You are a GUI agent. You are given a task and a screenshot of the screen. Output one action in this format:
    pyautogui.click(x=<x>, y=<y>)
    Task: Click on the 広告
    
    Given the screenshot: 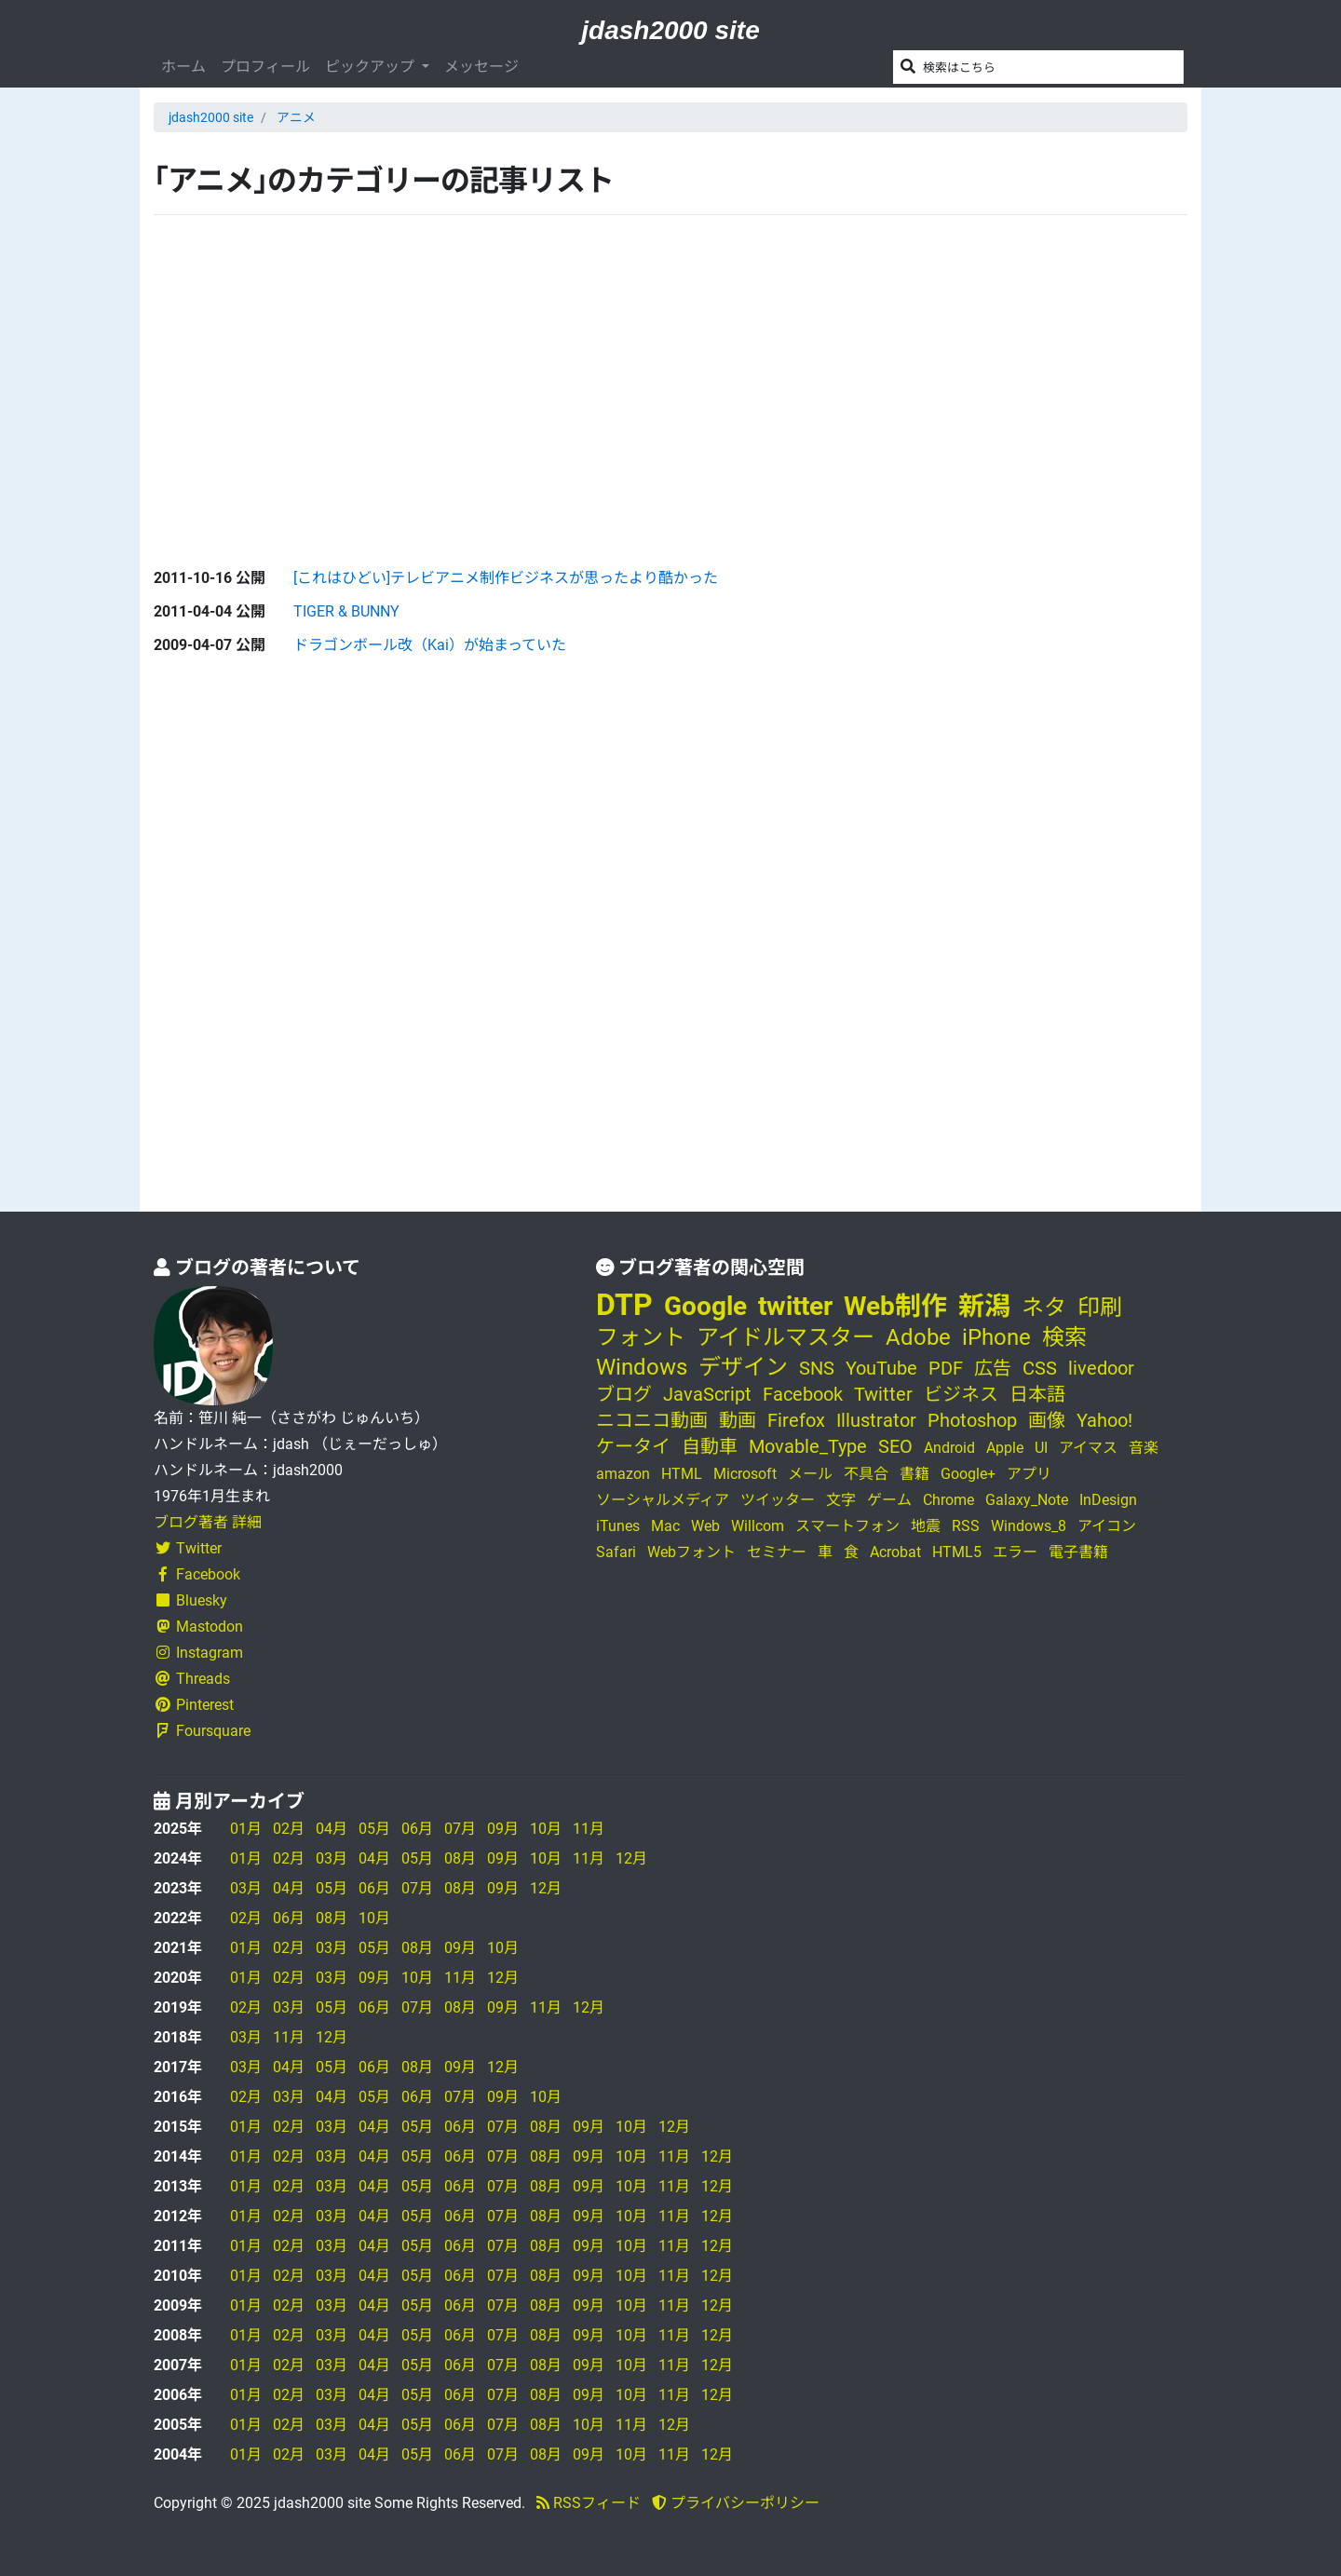 What is the action you would take?
    pyautogui.click(x=992, y=1368)
    